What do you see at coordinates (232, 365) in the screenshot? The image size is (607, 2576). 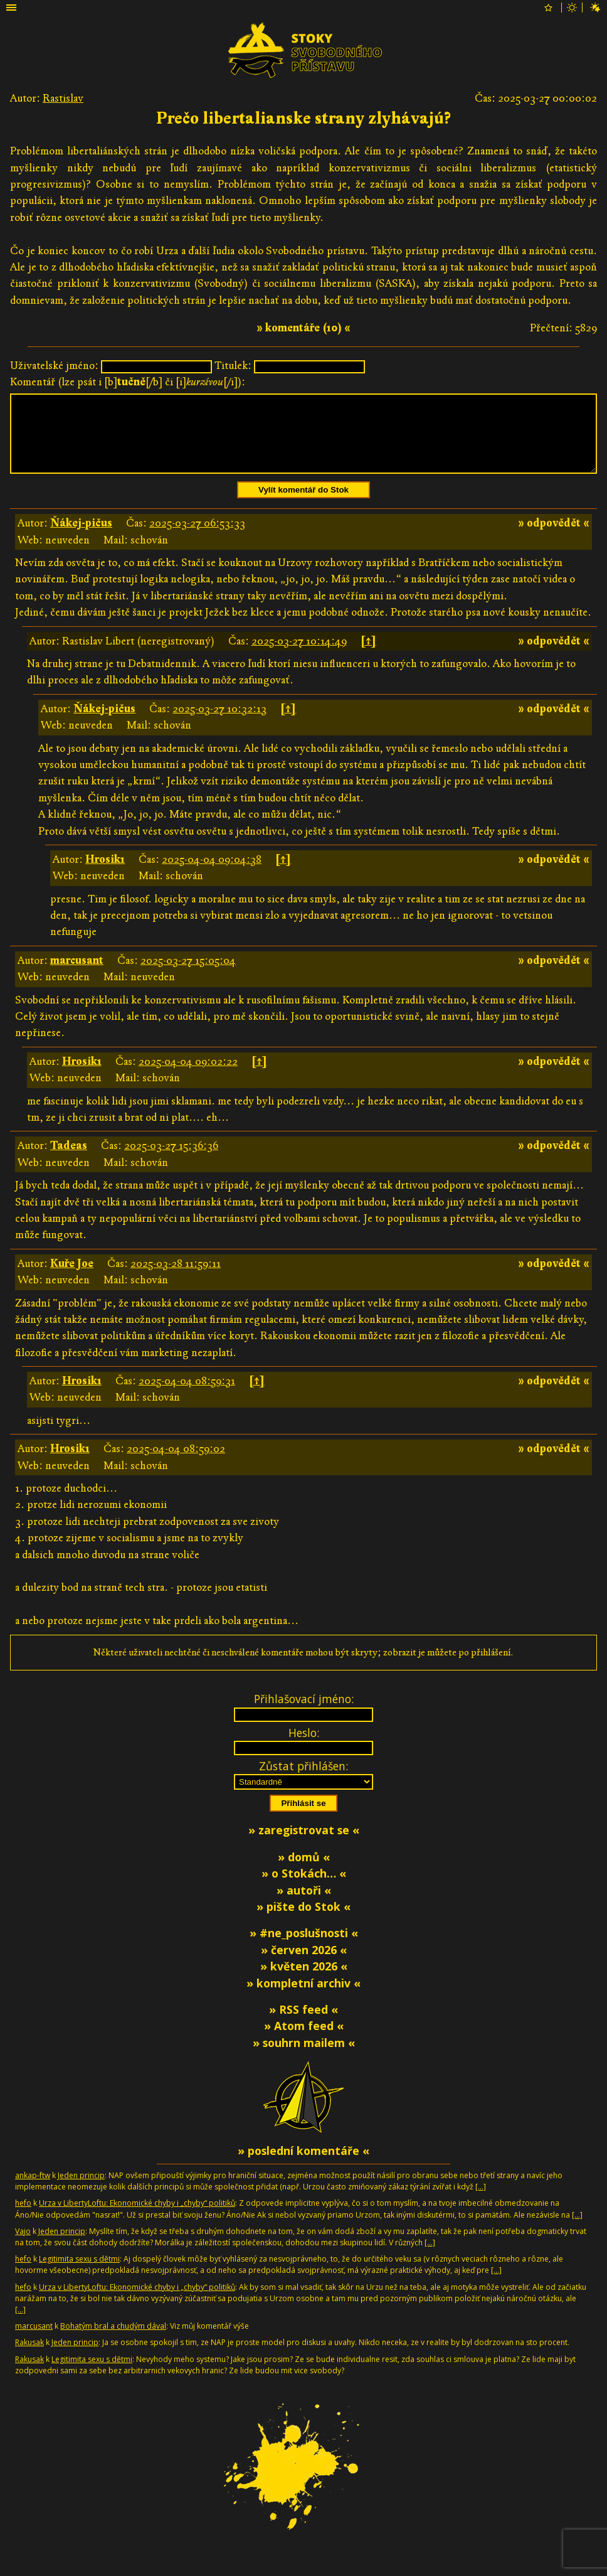 I see `Titulek:` at bounding box center [232, 365].